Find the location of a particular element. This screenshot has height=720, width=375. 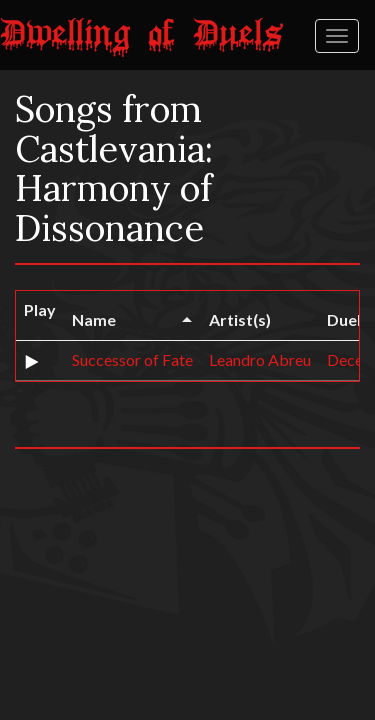

Leandro Abreu is located at coordinates (260, 359).